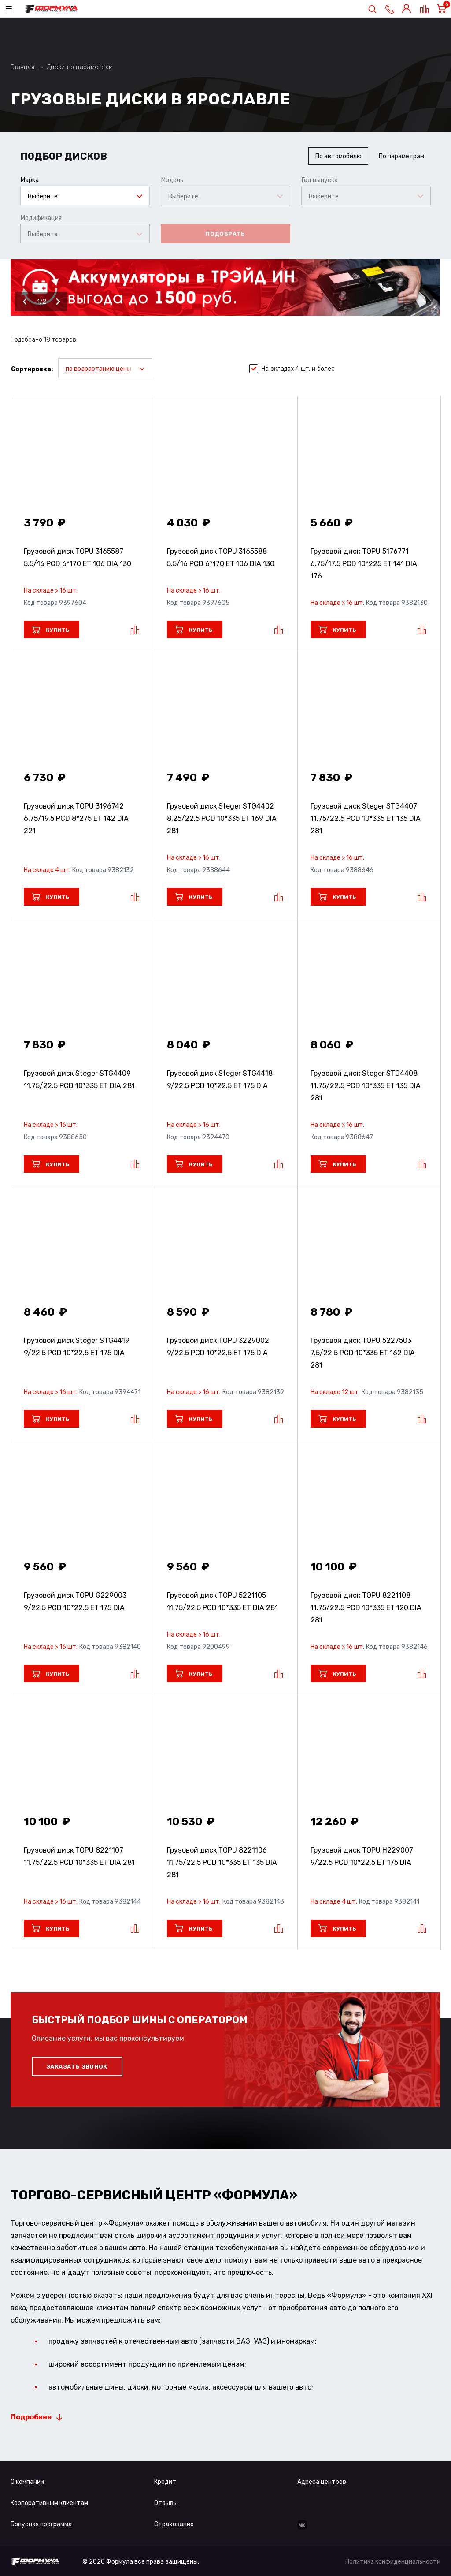  Describe the element at coordinates (220, 557) in the screenshot. I see `Грузовой диск TOPU 3165588` at that location.